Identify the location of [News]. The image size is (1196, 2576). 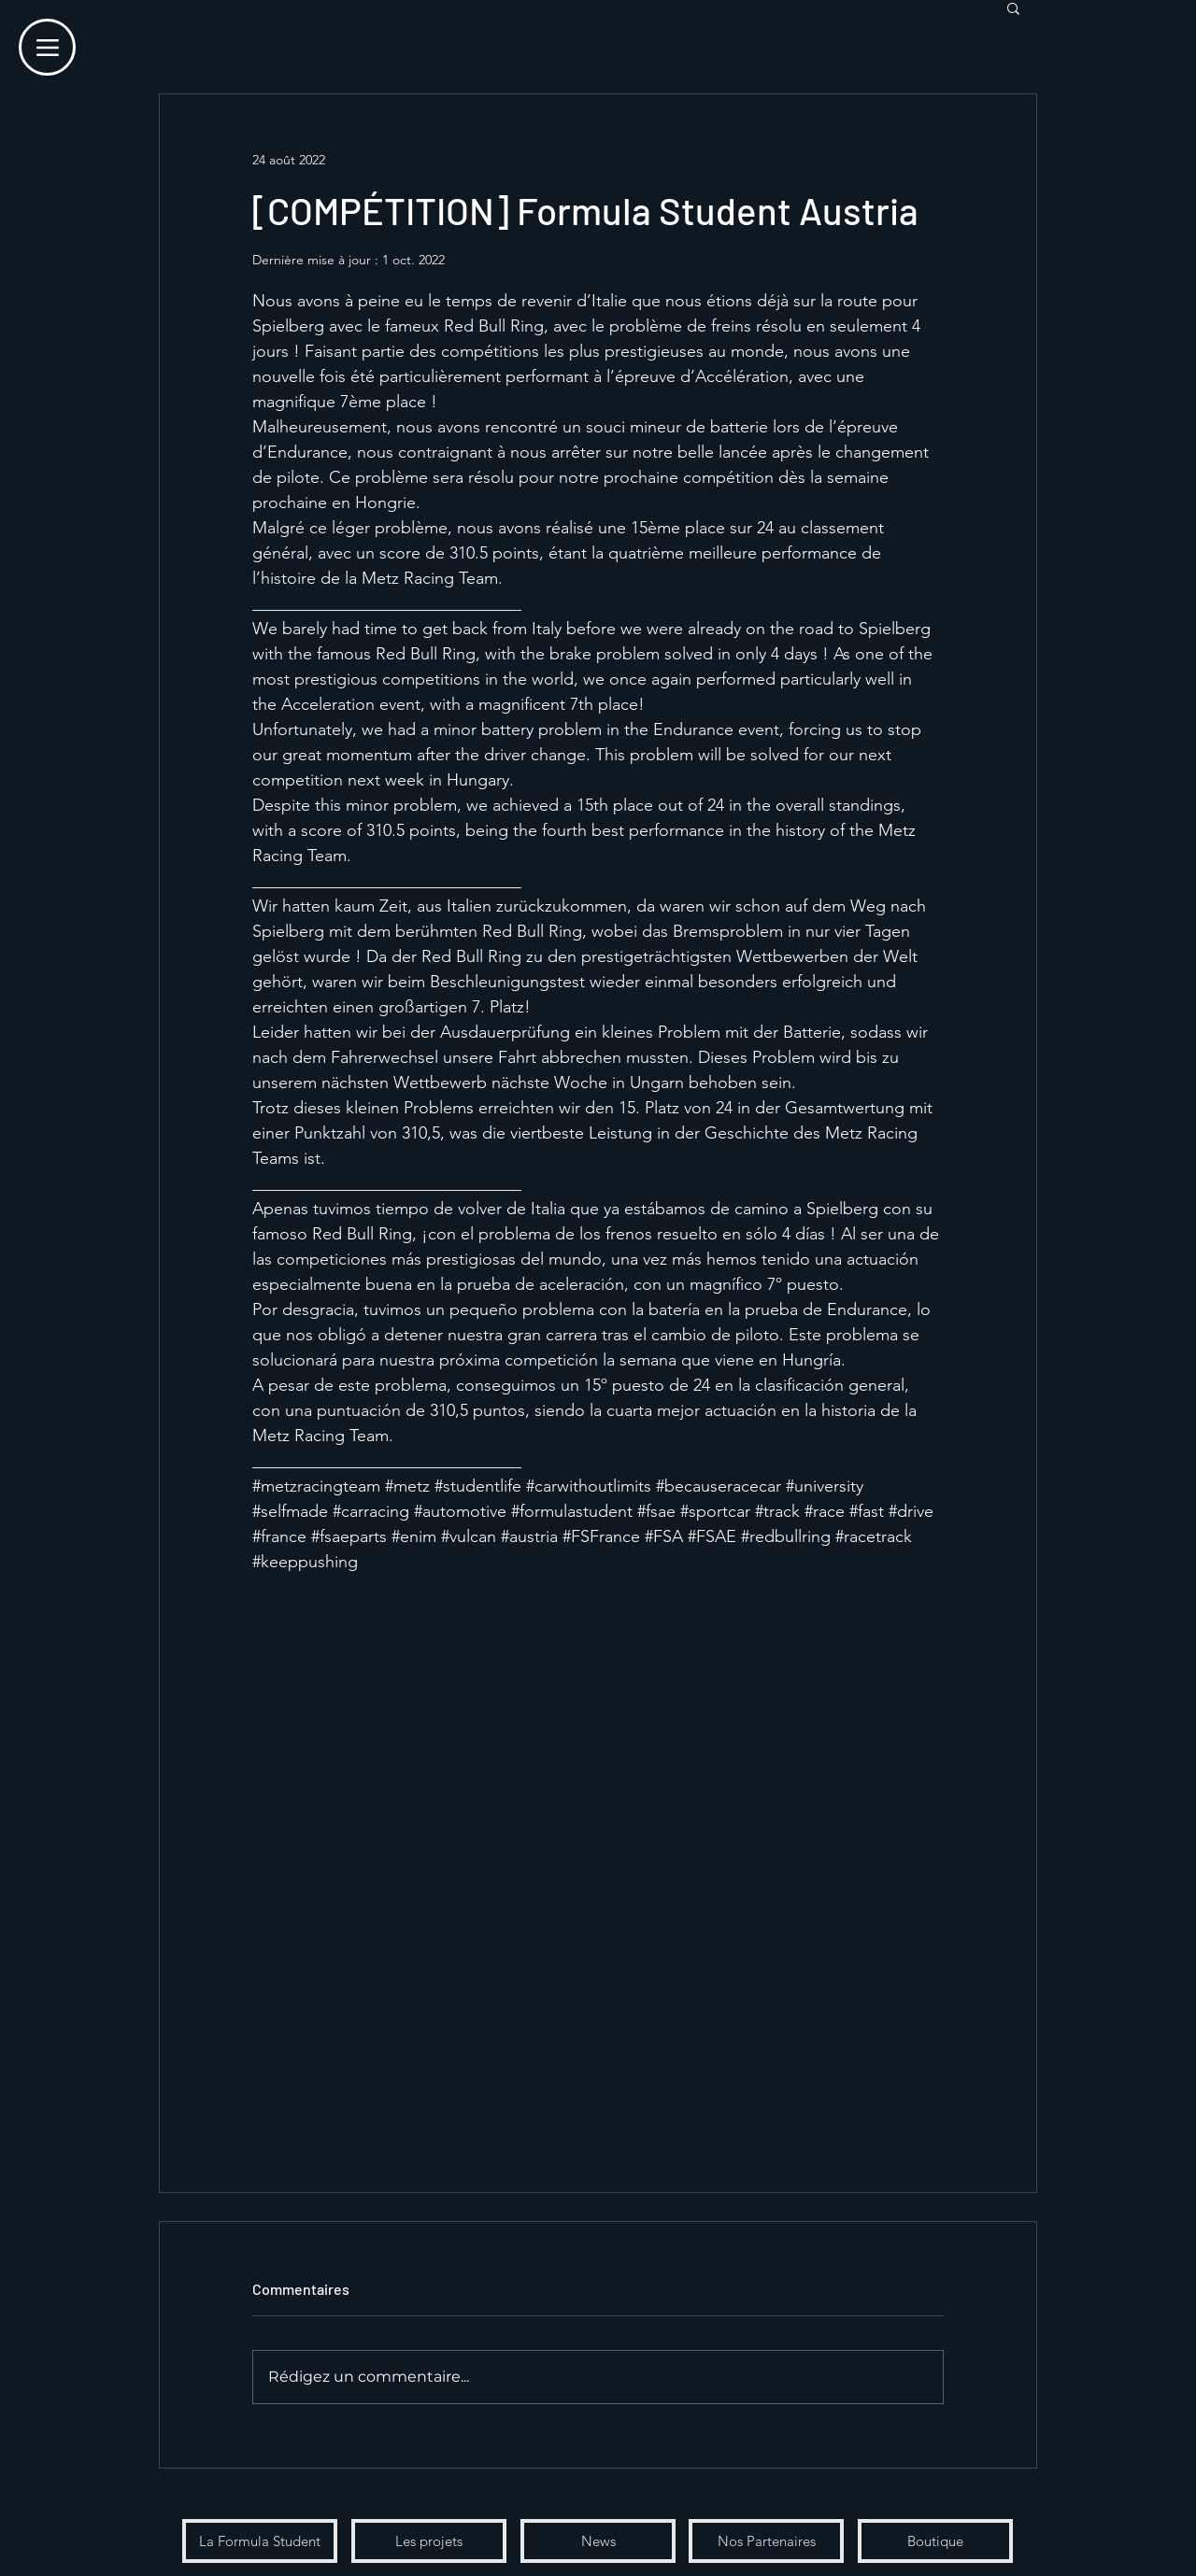
(598, 2541).